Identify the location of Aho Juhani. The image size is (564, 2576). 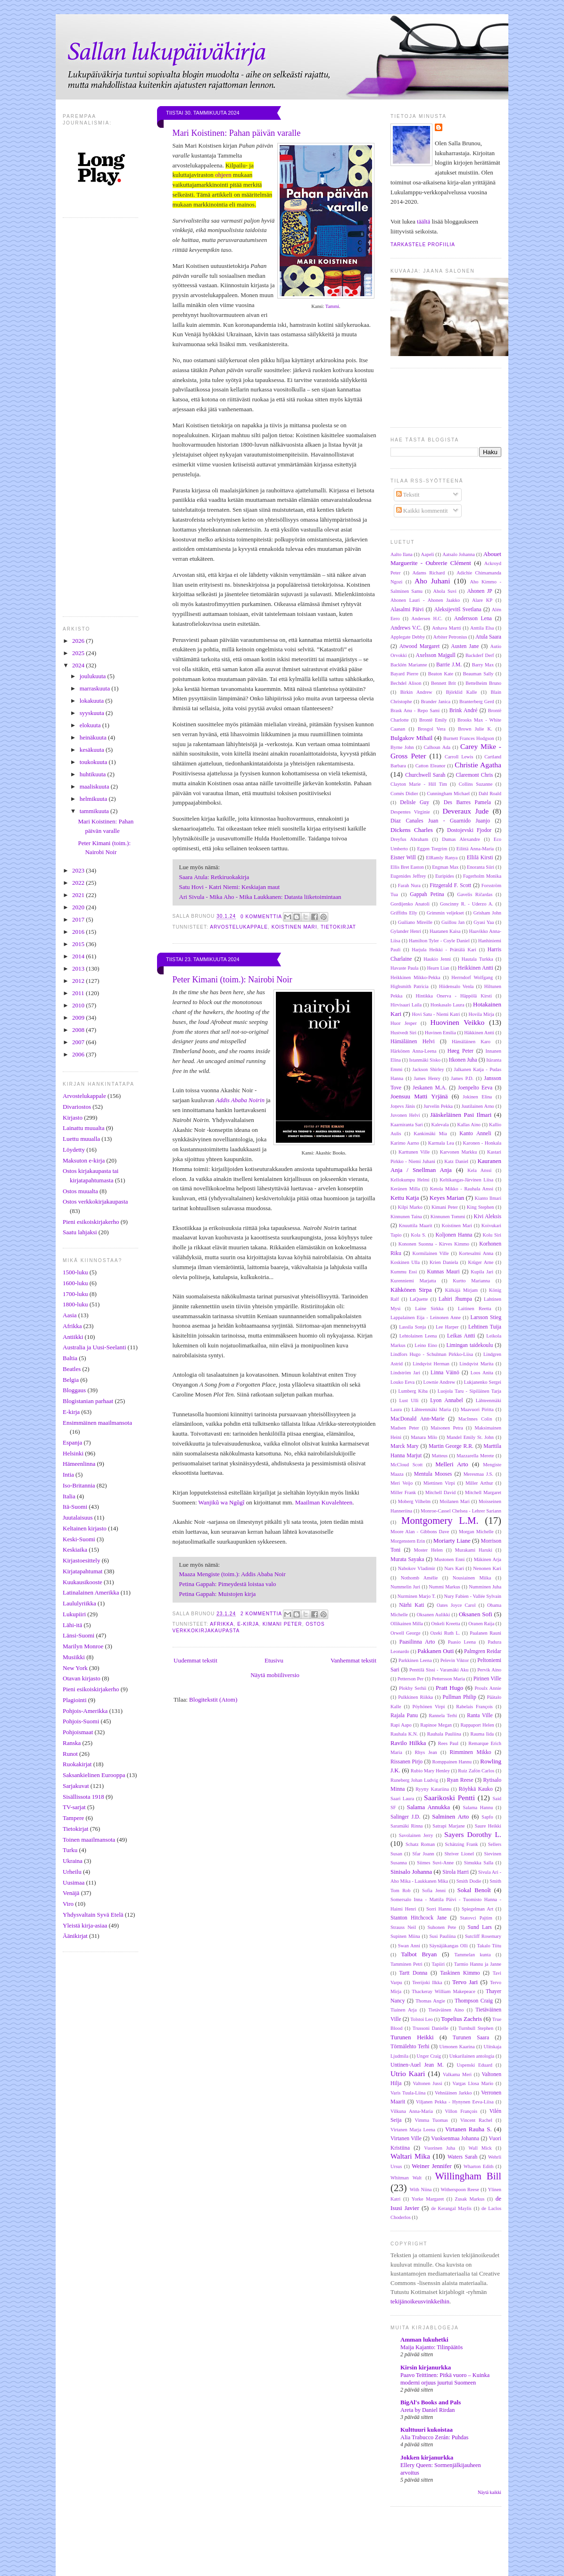
(432, 581).